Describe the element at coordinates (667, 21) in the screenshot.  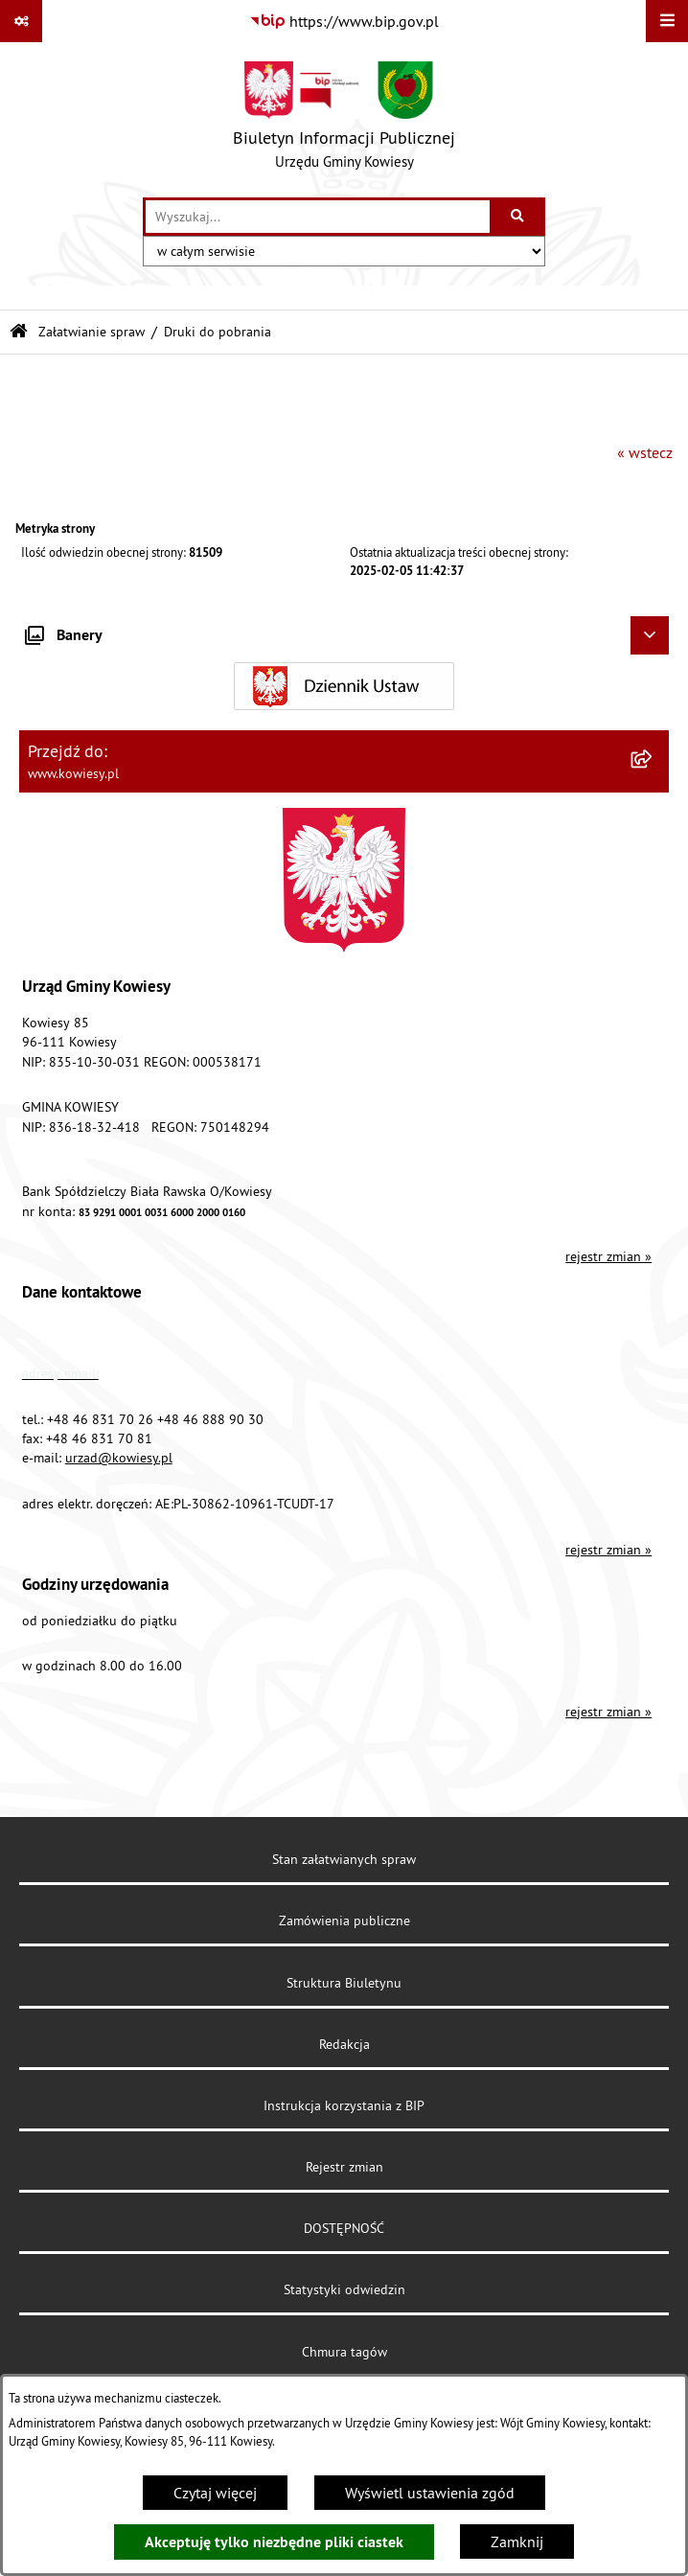
I see `[Wyświetl menu]` at that location.